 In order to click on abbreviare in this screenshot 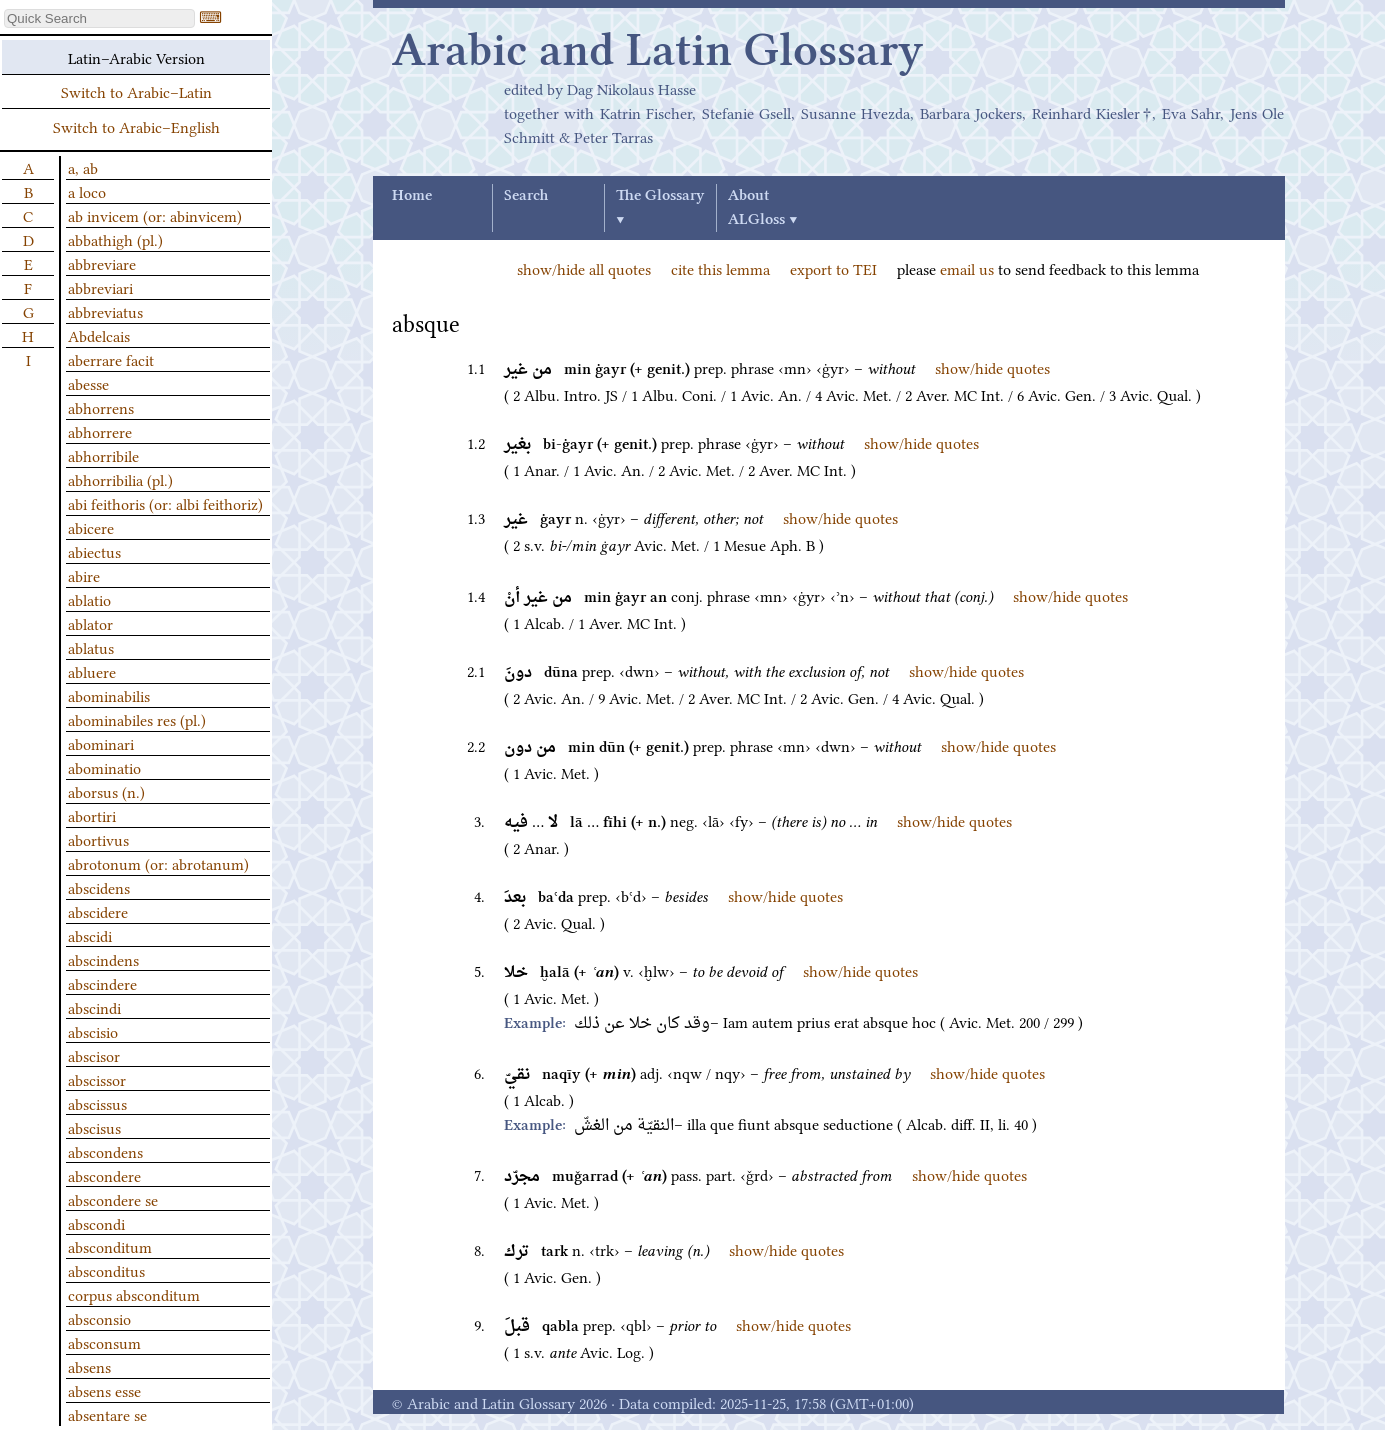, I will do `click(102, 263)`.